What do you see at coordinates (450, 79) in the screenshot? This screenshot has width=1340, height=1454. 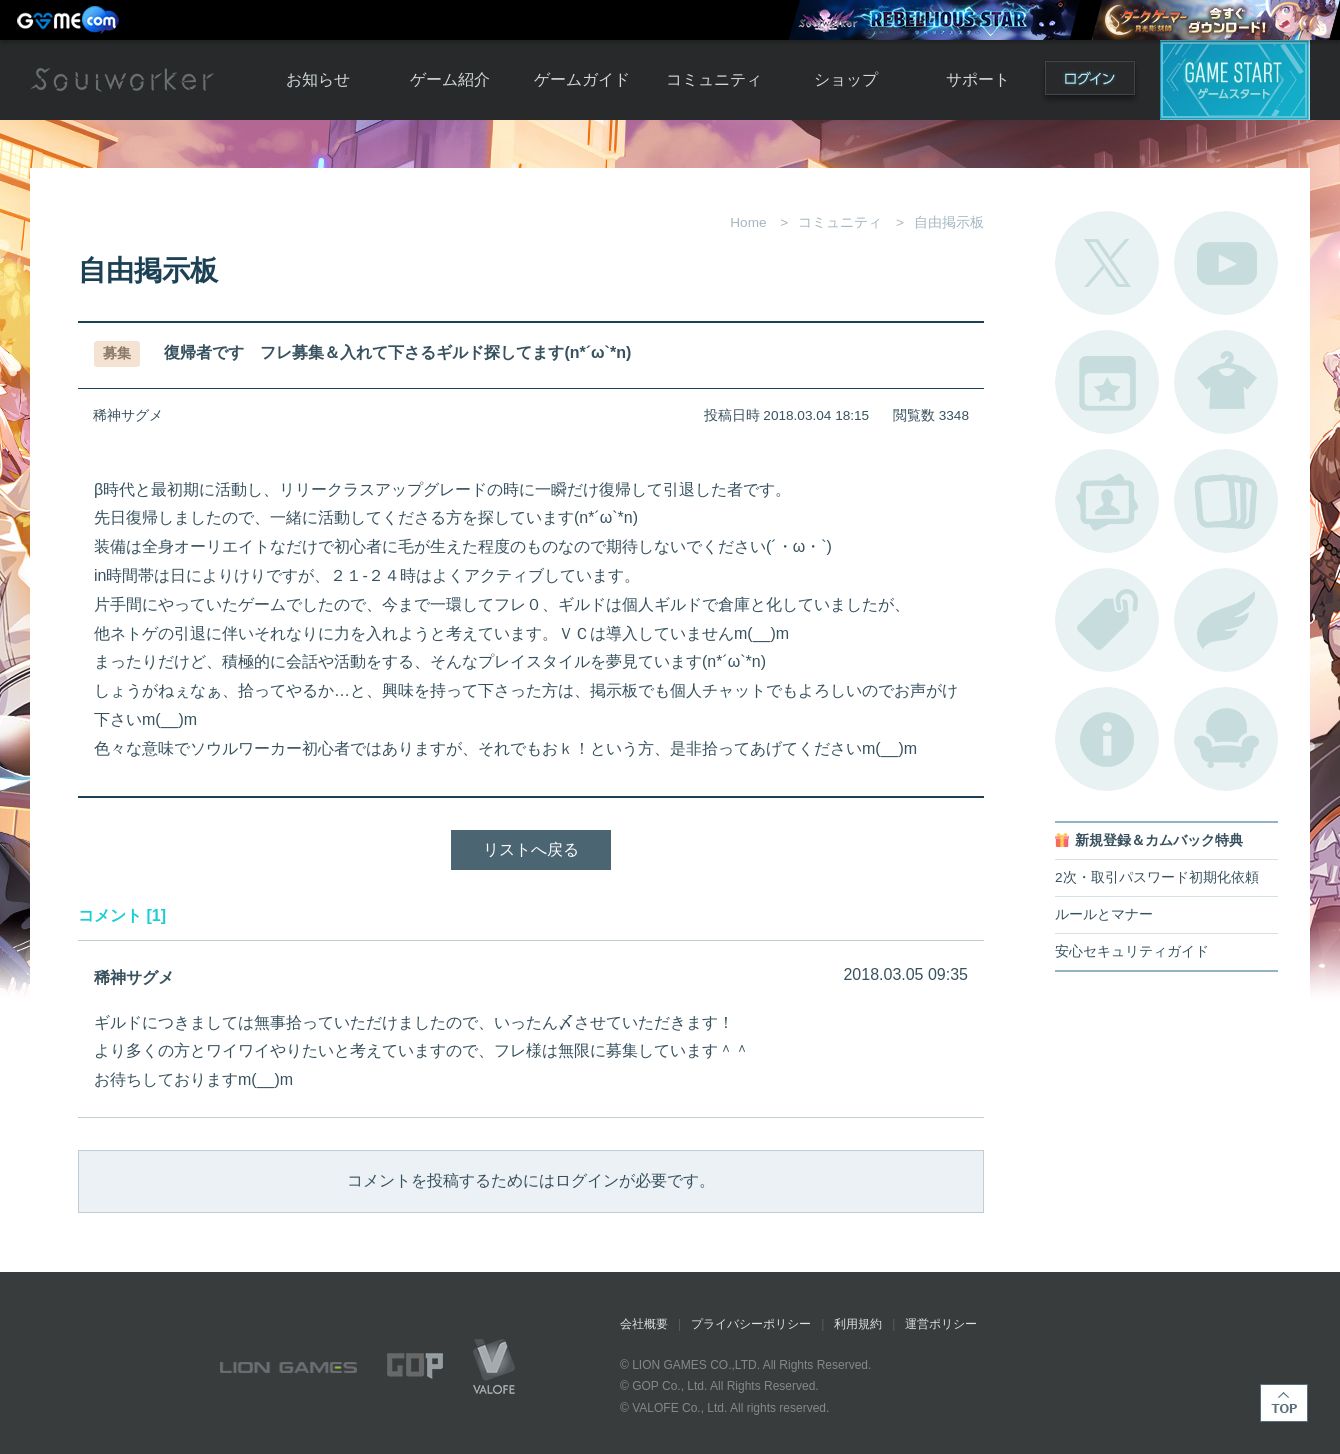 I see `ゲーム紹介` at bounding box center [450, 79].